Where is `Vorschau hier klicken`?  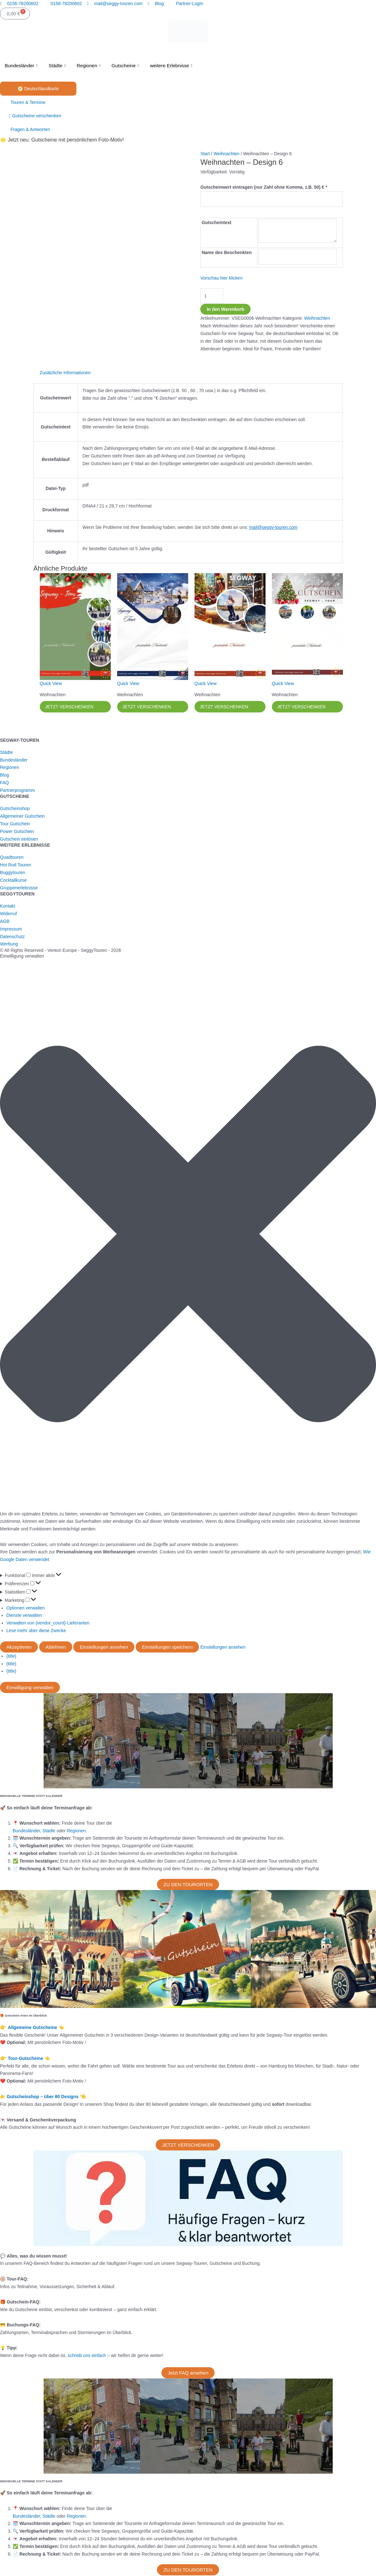
Vorschau hier klicken is located at coordinates (221, 275).